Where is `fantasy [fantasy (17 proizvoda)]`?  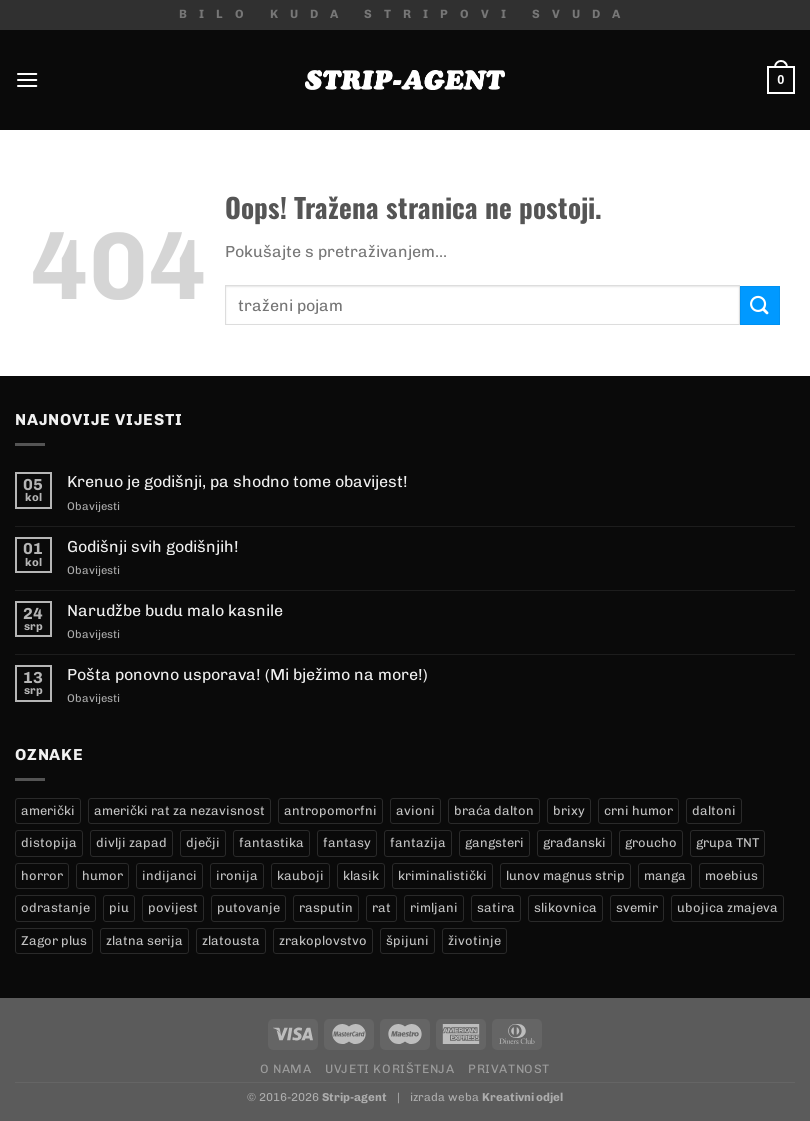 fantasy [fantasy (17 proizvoda)] is located at coordinates (347, 842).